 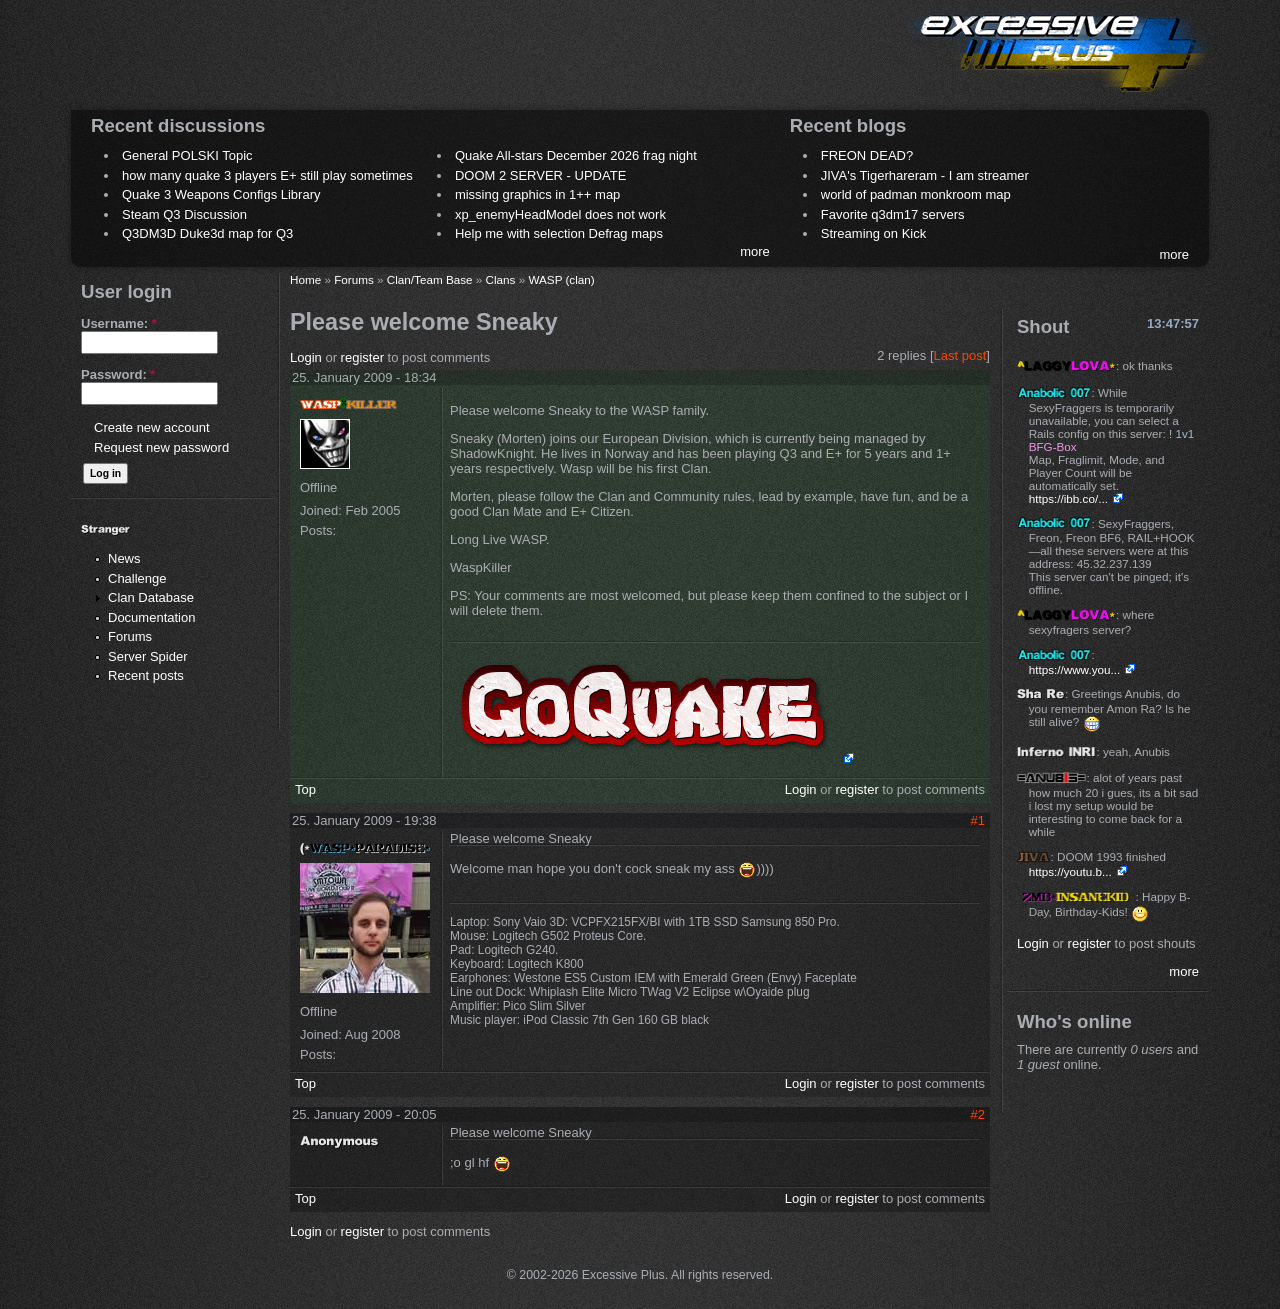 What do you see at coordinates (755, 251) in the screenshot?
I see `more` at bounding box center [755, 251].